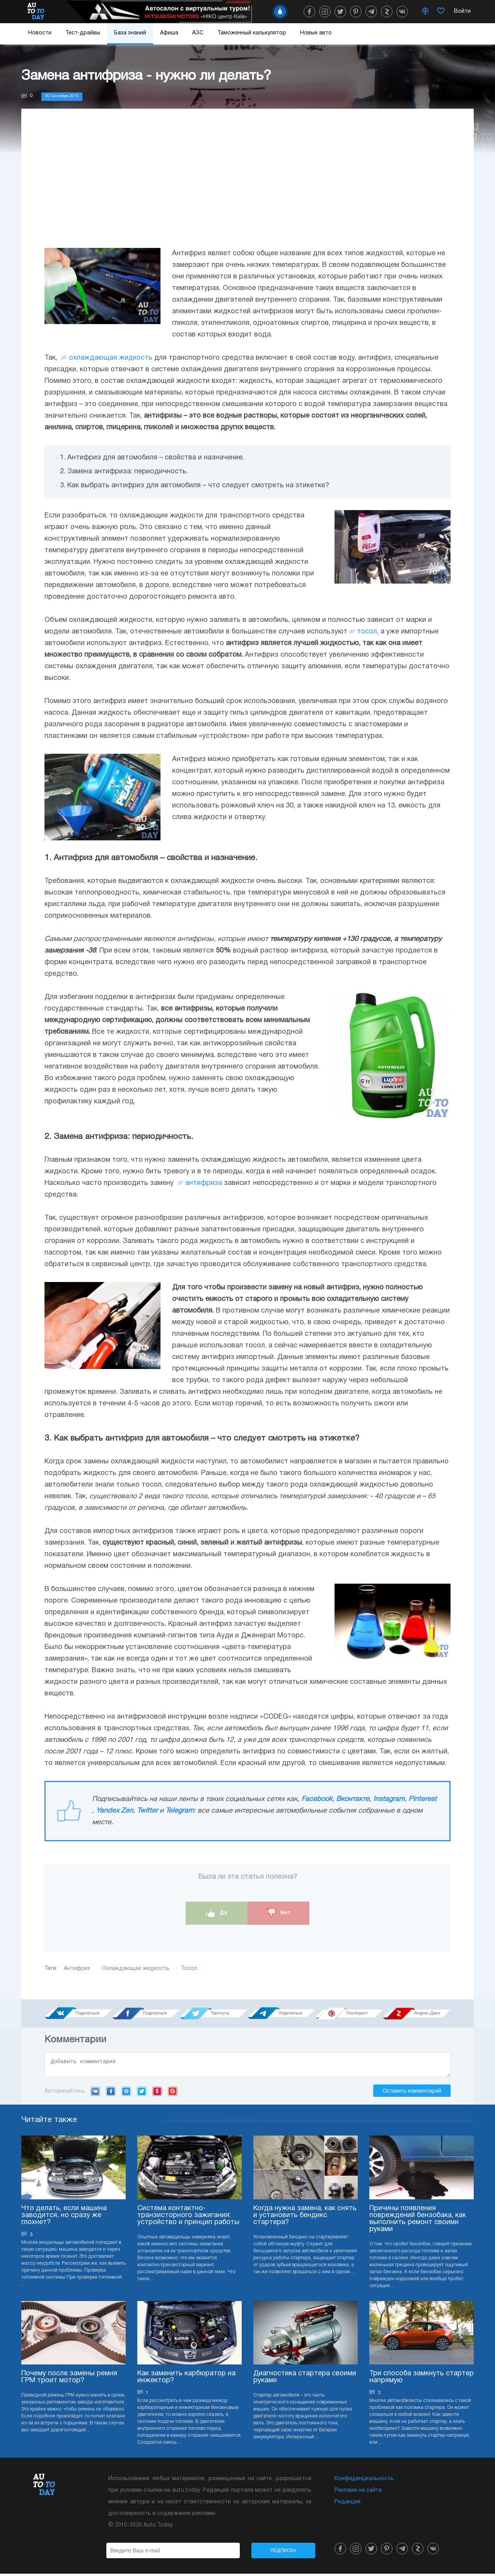 The width and height of the screenshot is (495, 2576). What do you see at coordinates (135, 1968) in the screenshot?
I see `Охлаждающая жидкость` at bounding box center [135, 1968].